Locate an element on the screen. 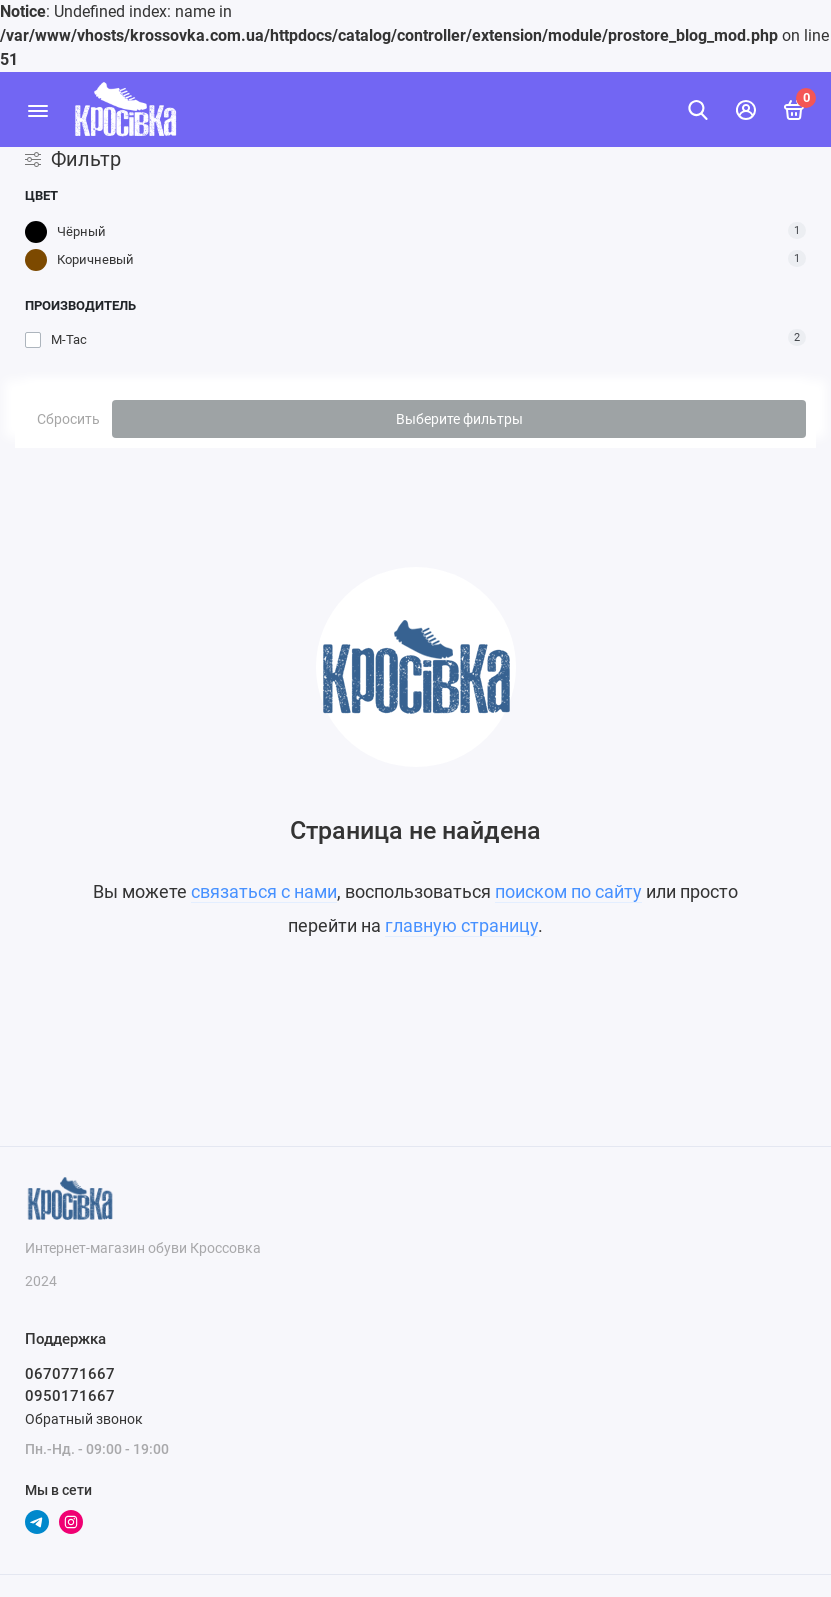 The width and height of the screenshot is (831, 1597). Сбросить is located at coordinates (68, 419).